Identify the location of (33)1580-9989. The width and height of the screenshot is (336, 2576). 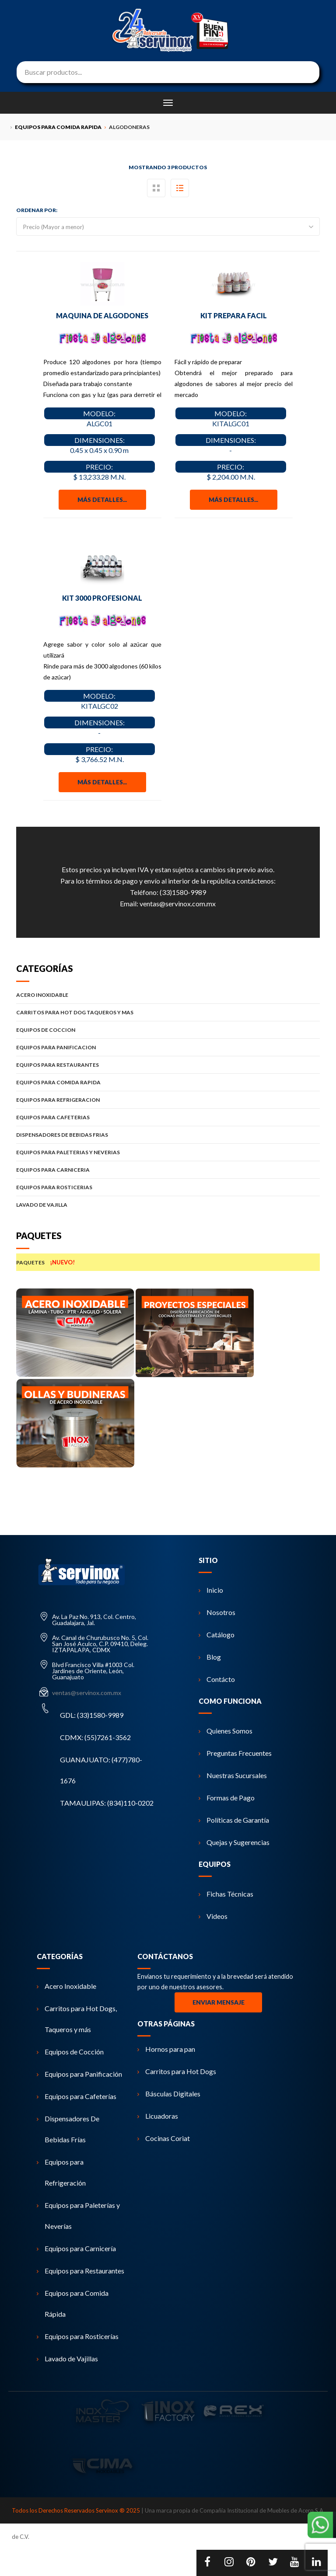
(183, 892).